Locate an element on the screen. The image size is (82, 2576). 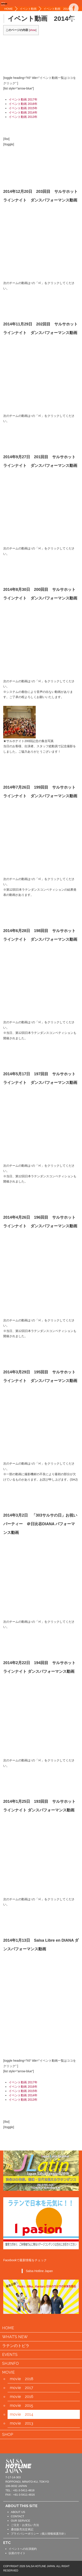
movie 2013 is located at coordinates (21, 2423).